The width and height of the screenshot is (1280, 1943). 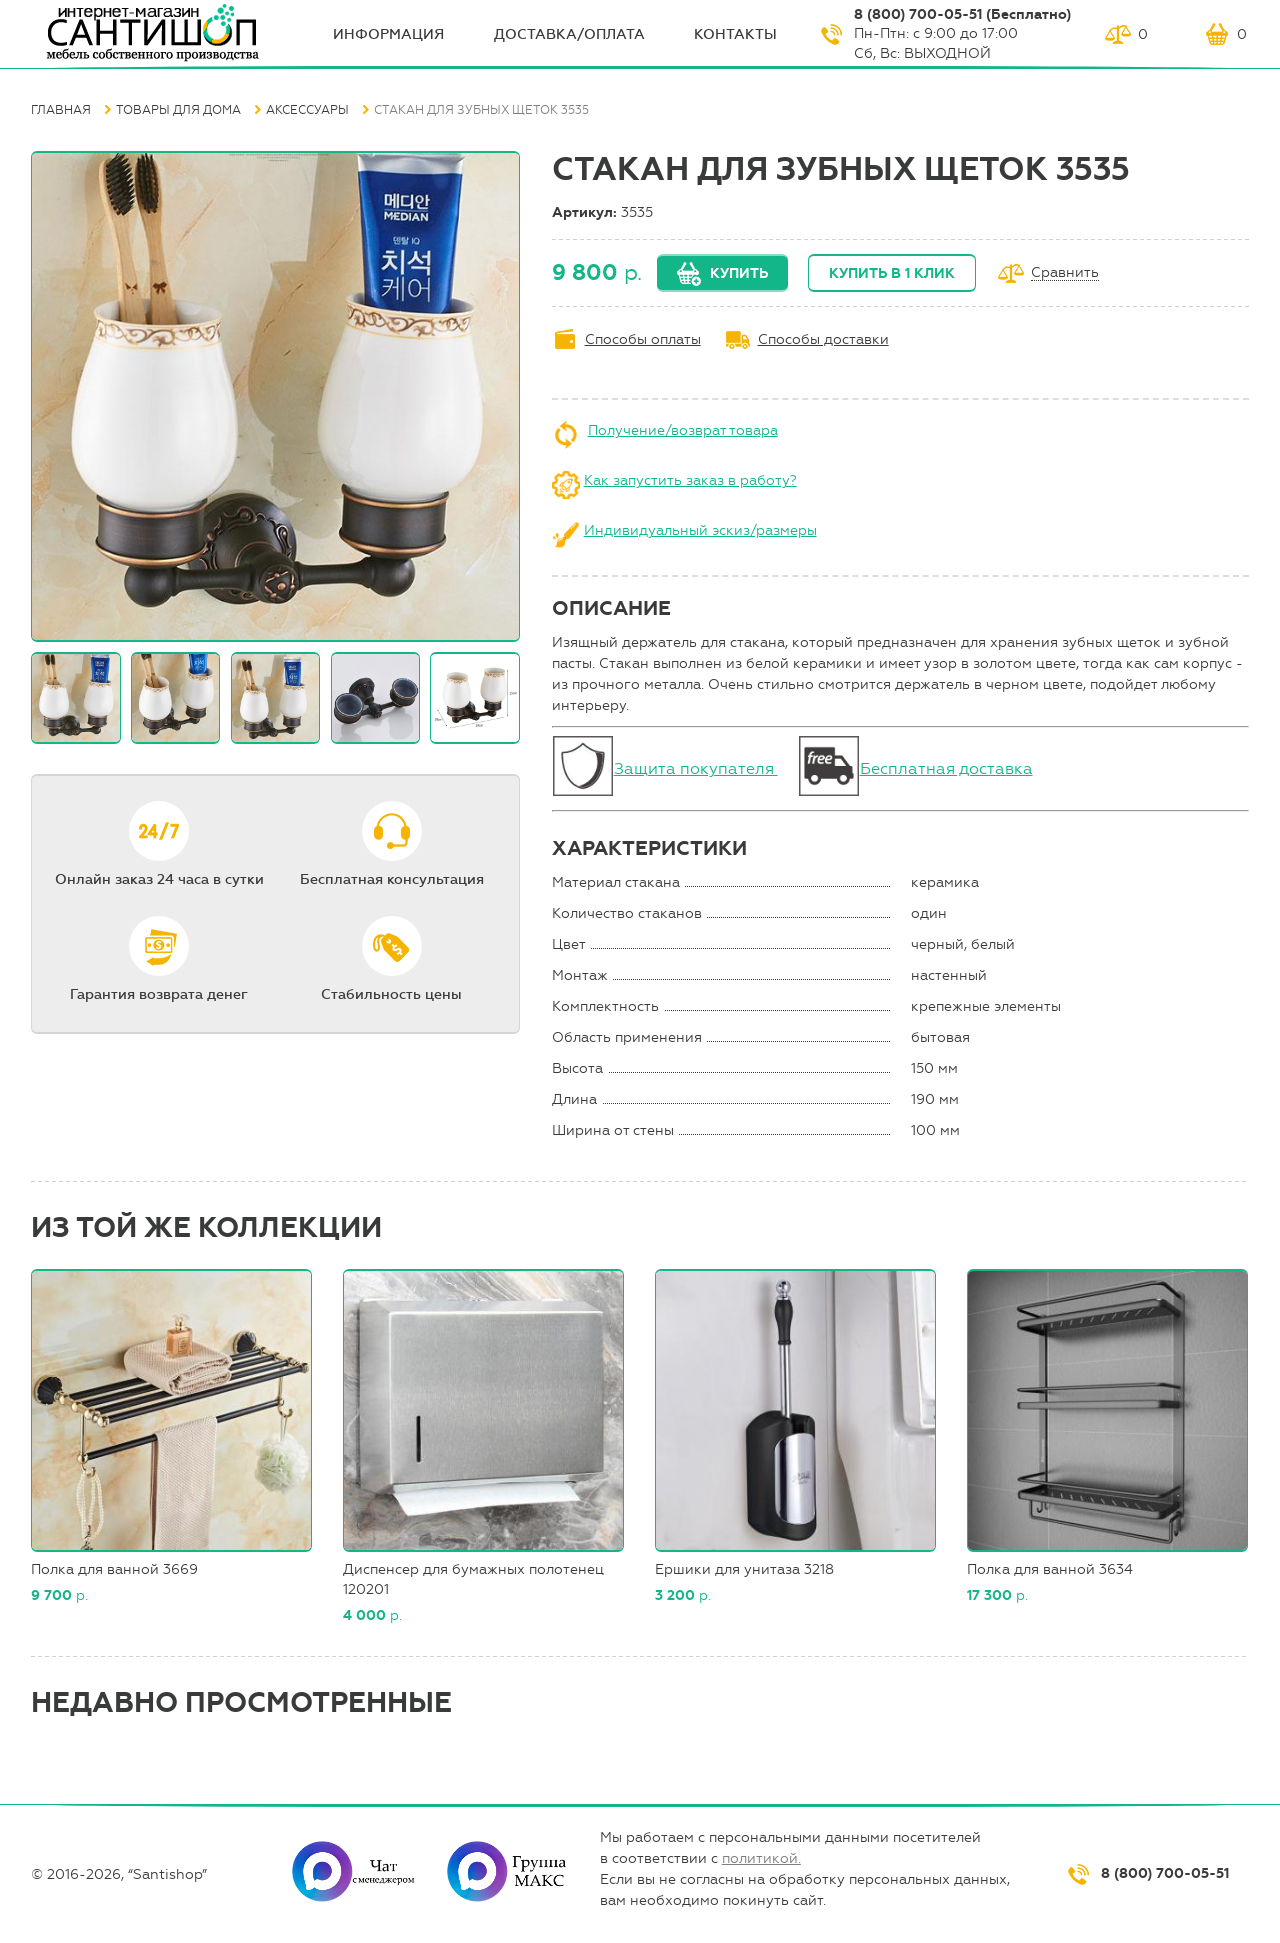 What do you see at coordinates (683, 430) in the screenshot?
I see `Получение/возврат товара` at bounding box center [683, 430].